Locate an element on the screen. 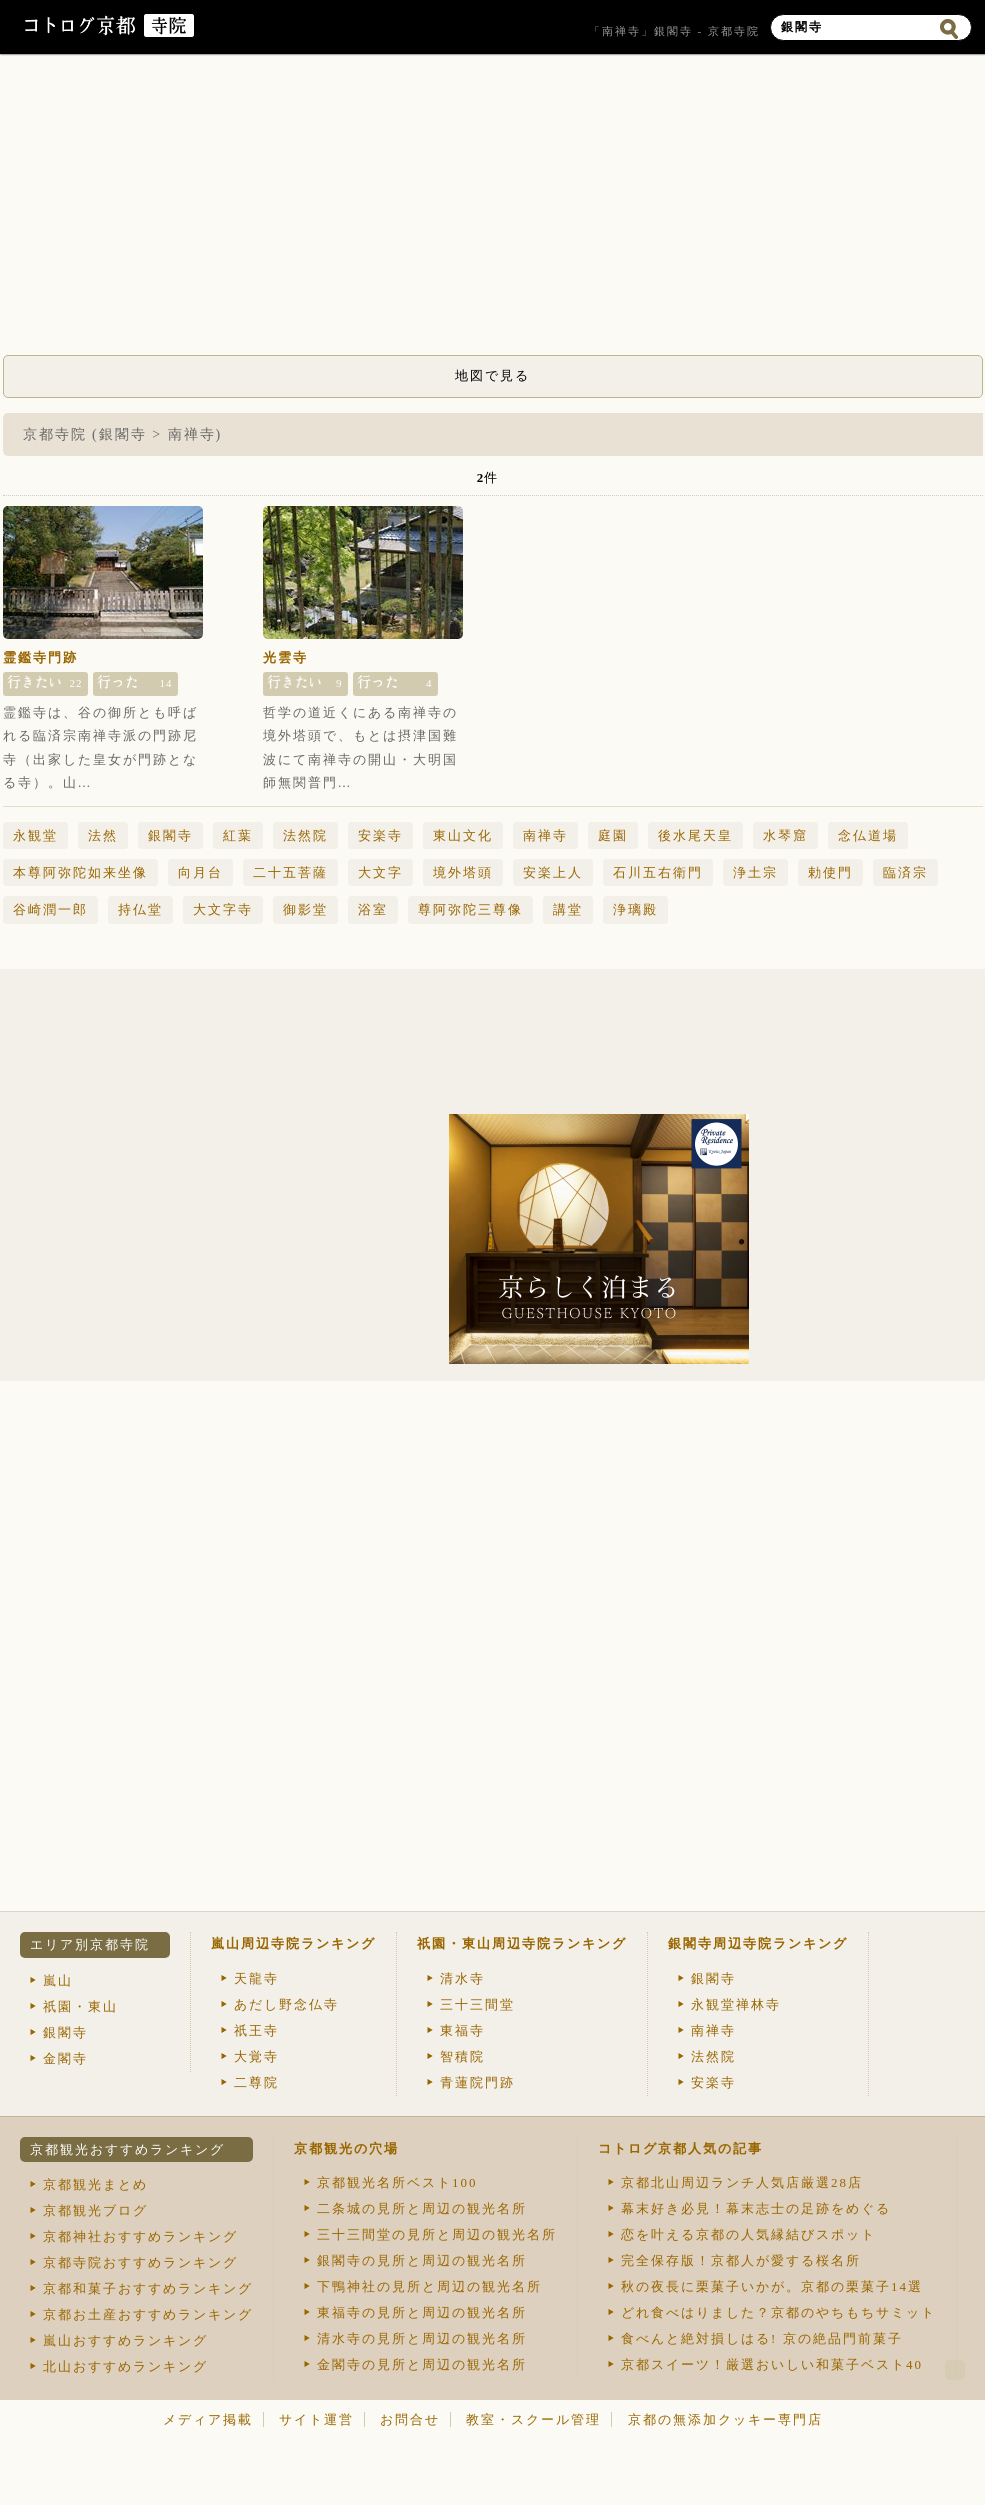 The image size is (985, 2505). 庭園 is located at coordinates (613, 835).